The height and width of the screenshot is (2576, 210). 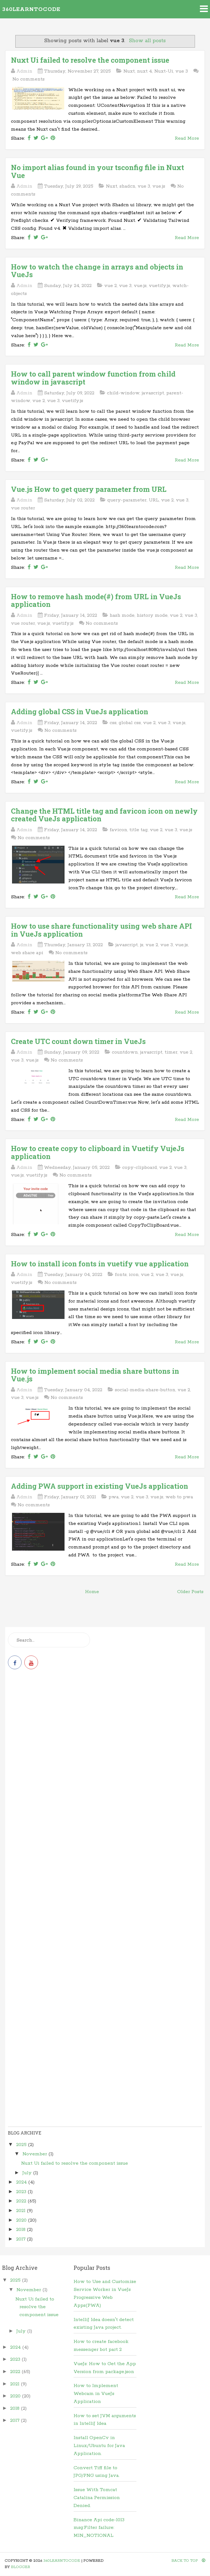 What do you see at coordinates (22, 2220) in the screenshot?
I see `2020` at bounding box center [22, 2220].